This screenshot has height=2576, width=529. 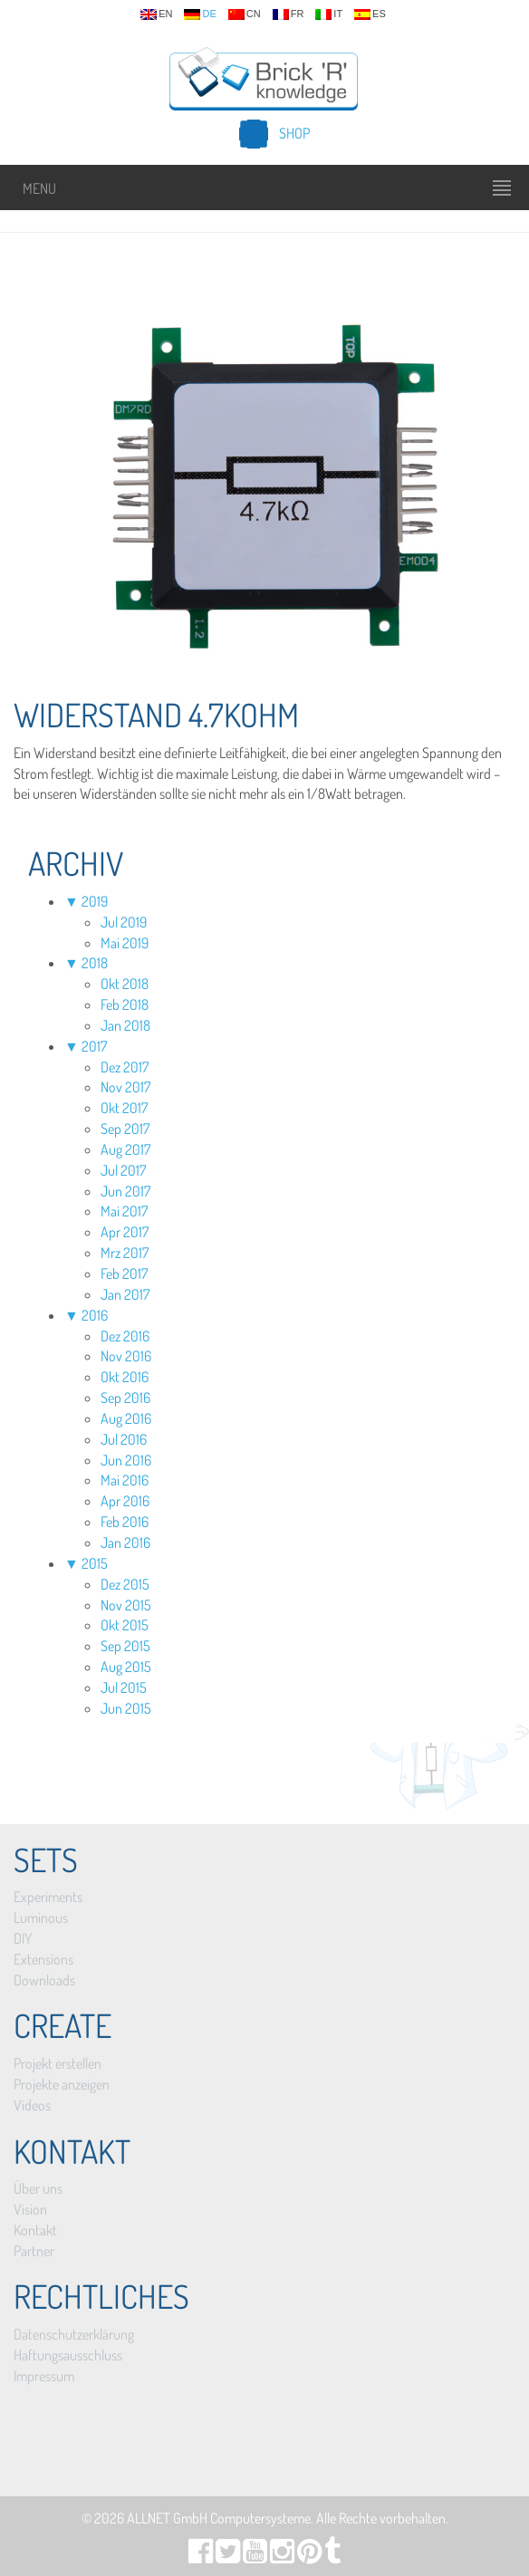 What do you see at coordinates (125, 1398) in the screenshot?
I see `Sep 2016` at bounding box center [125, 1398].